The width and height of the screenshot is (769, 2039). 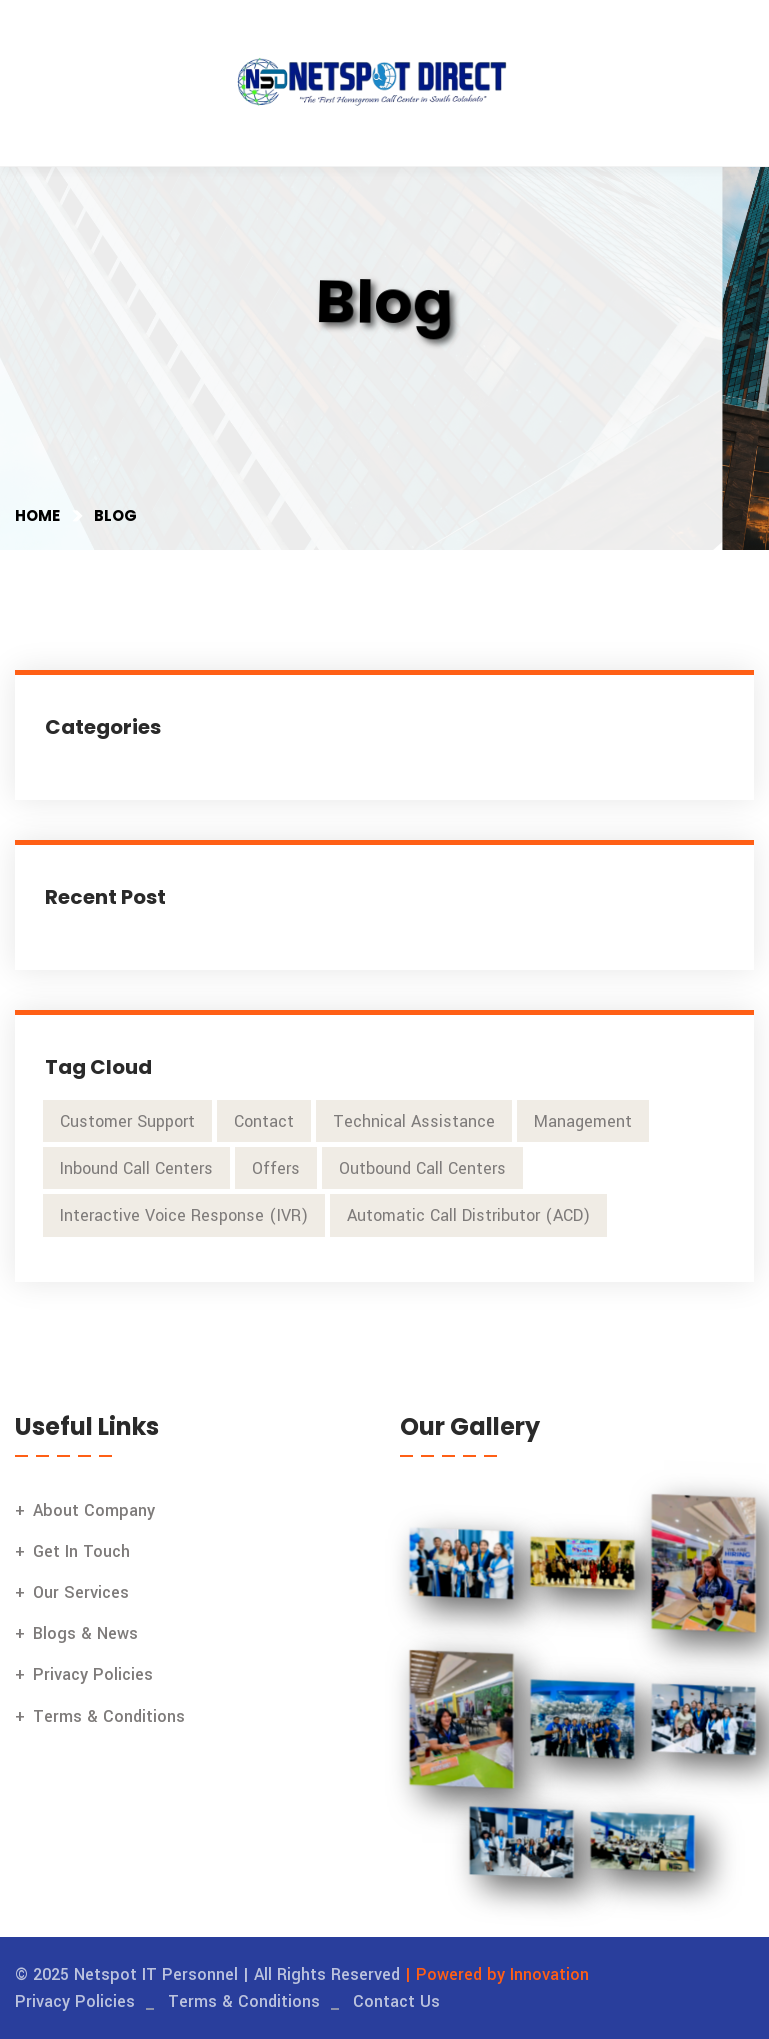 I want to click on Outbound Call Centers, so click(x=422, y=1168).